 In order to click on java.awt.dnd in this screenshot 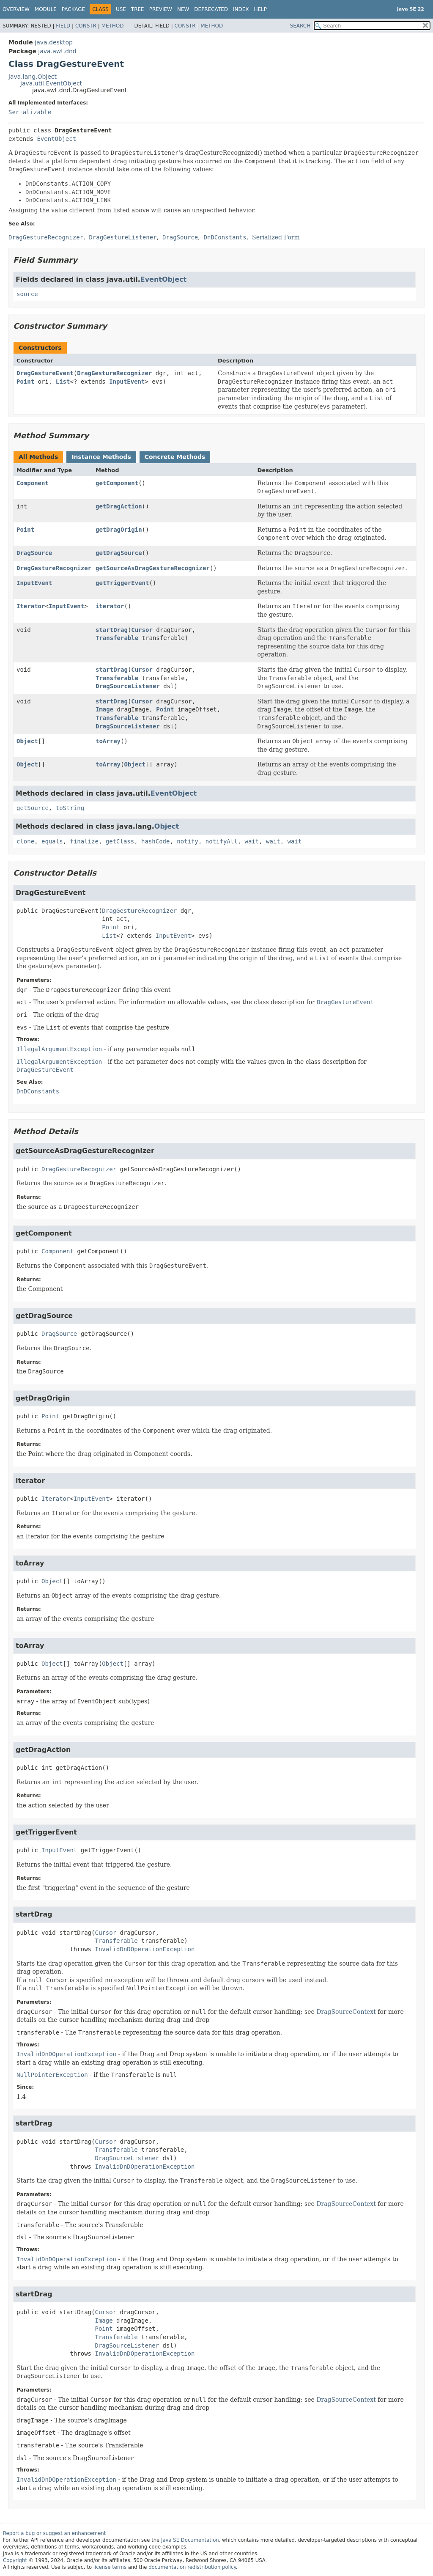, I will do `click(57, 51)`.